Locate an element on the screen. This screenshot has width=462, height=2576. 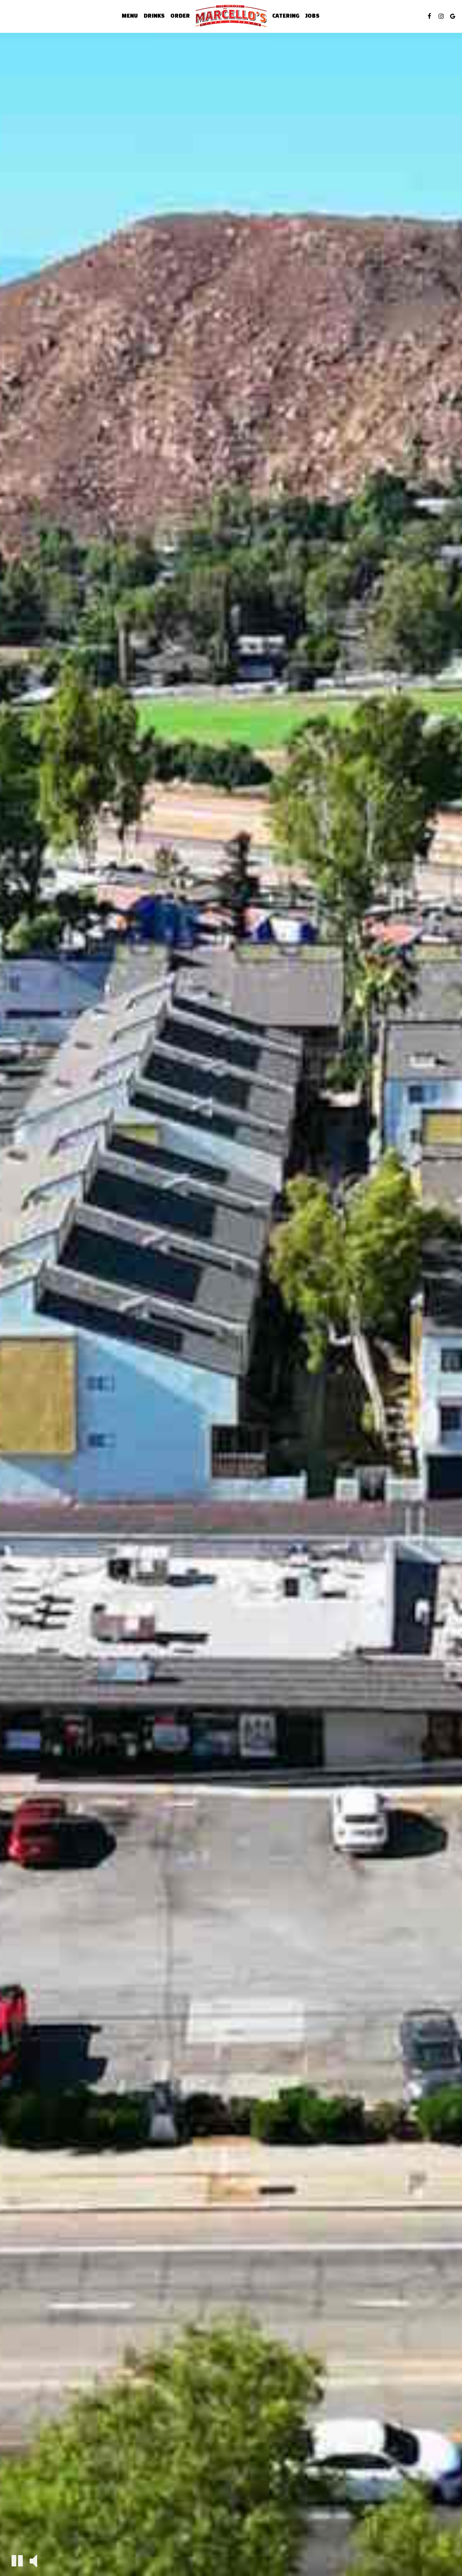
Menu is located at coordinates (130, 16).